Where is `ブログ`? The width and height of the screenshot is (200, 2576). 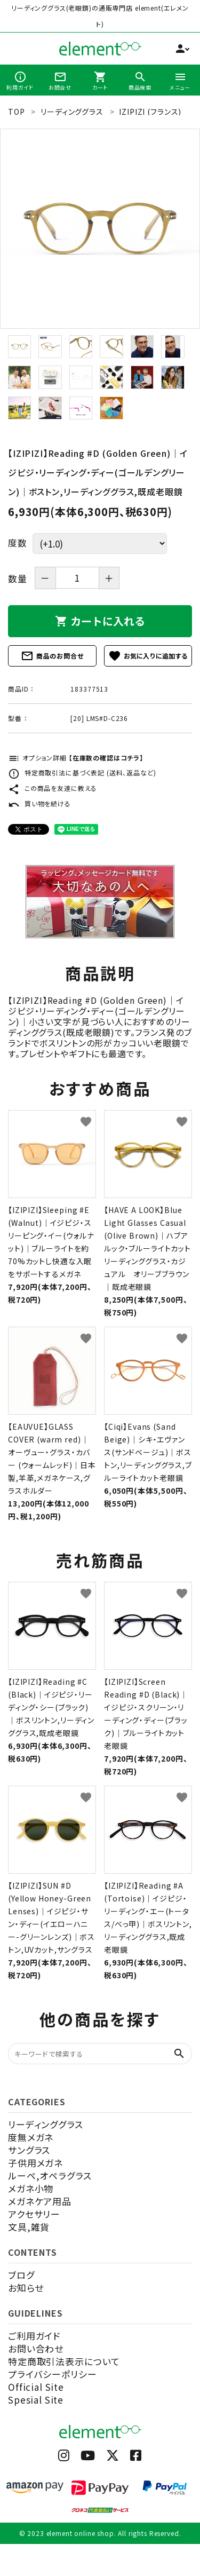 ブログ is located at coordinates (21, 2274).